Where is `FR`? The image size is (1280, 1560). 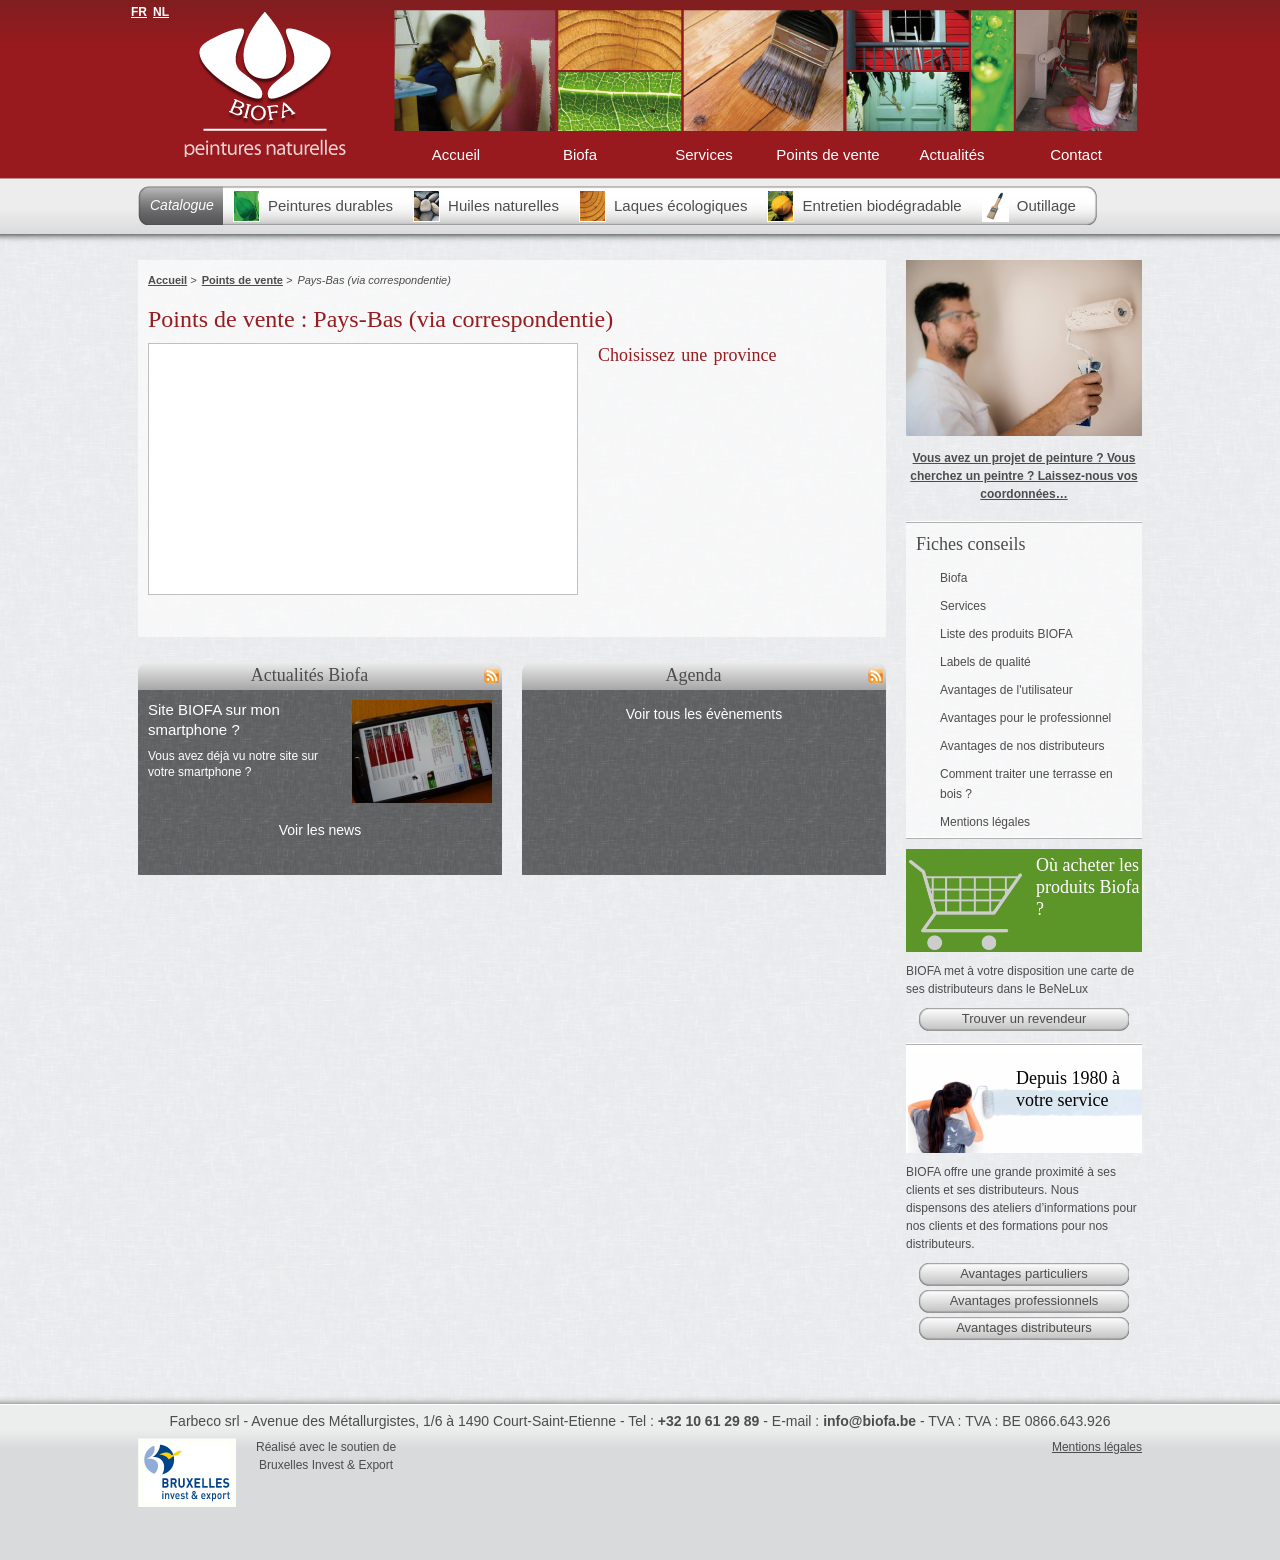 FR is located at coordinates (139, 12).